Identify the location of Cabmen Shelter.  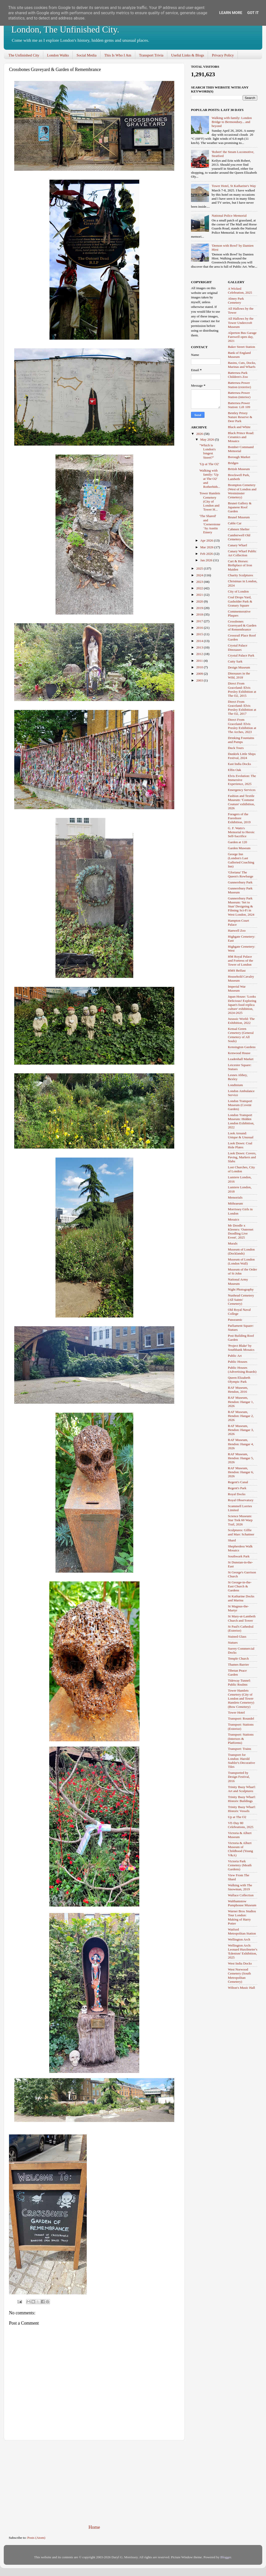
(239, 529).